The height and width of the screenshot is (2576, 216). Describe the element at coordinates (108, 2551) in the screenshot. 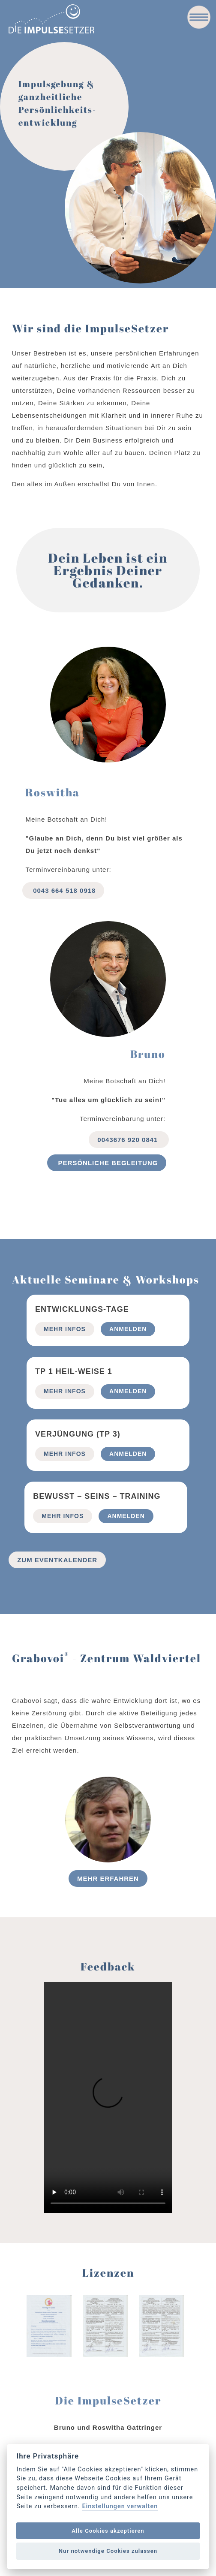

I see `Nur notwendige Cookies zulassen` at that location.